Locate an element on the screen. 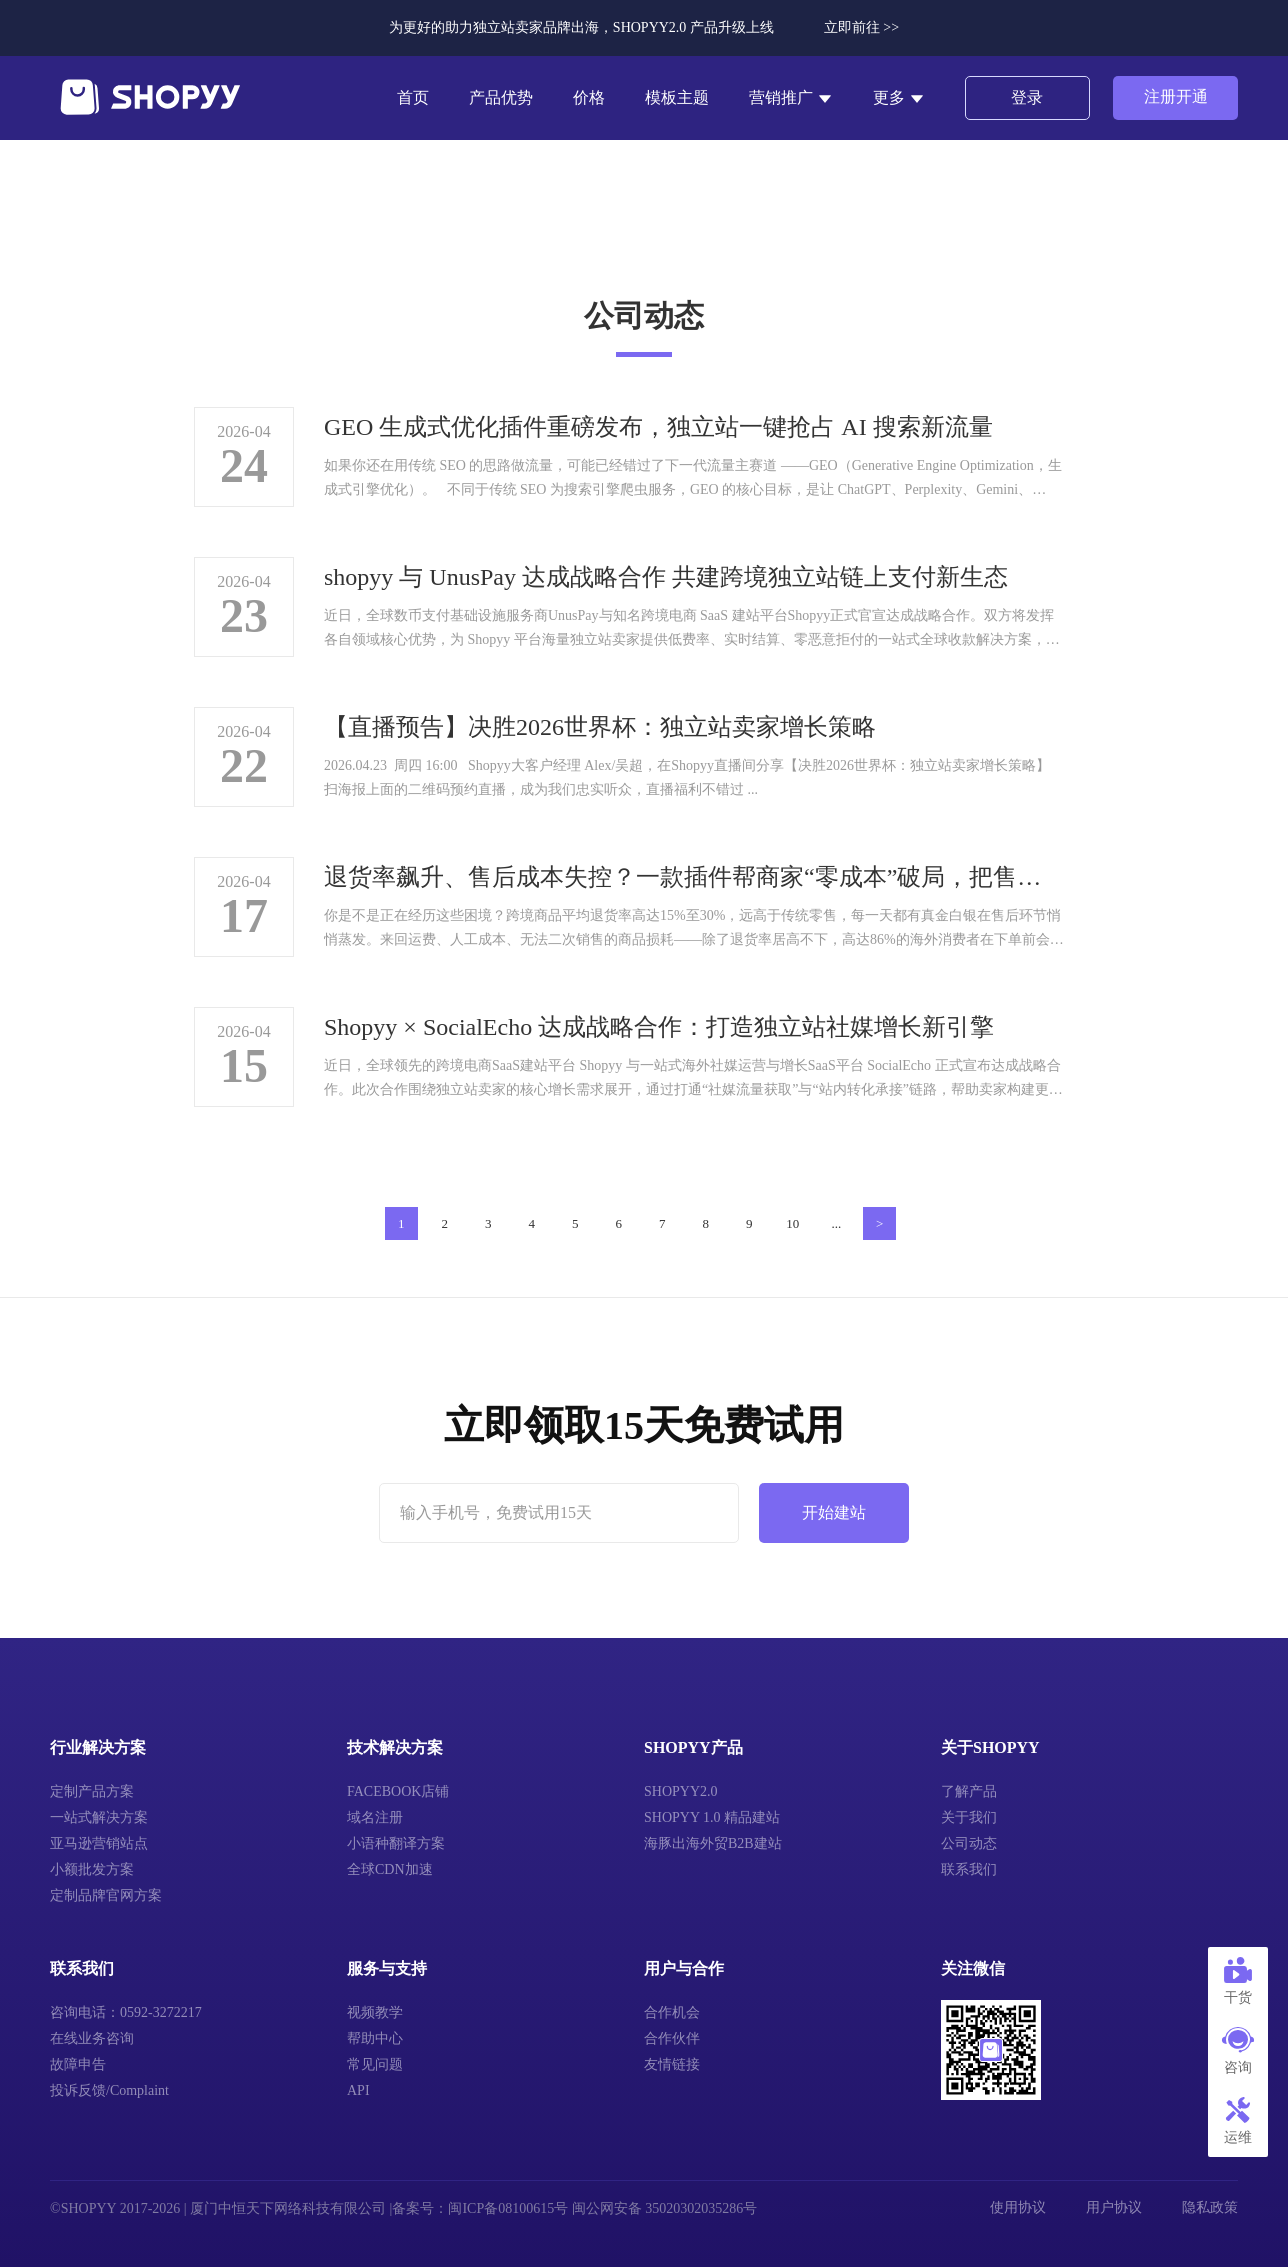  域名注册 is located at coordinates (375, 1817).